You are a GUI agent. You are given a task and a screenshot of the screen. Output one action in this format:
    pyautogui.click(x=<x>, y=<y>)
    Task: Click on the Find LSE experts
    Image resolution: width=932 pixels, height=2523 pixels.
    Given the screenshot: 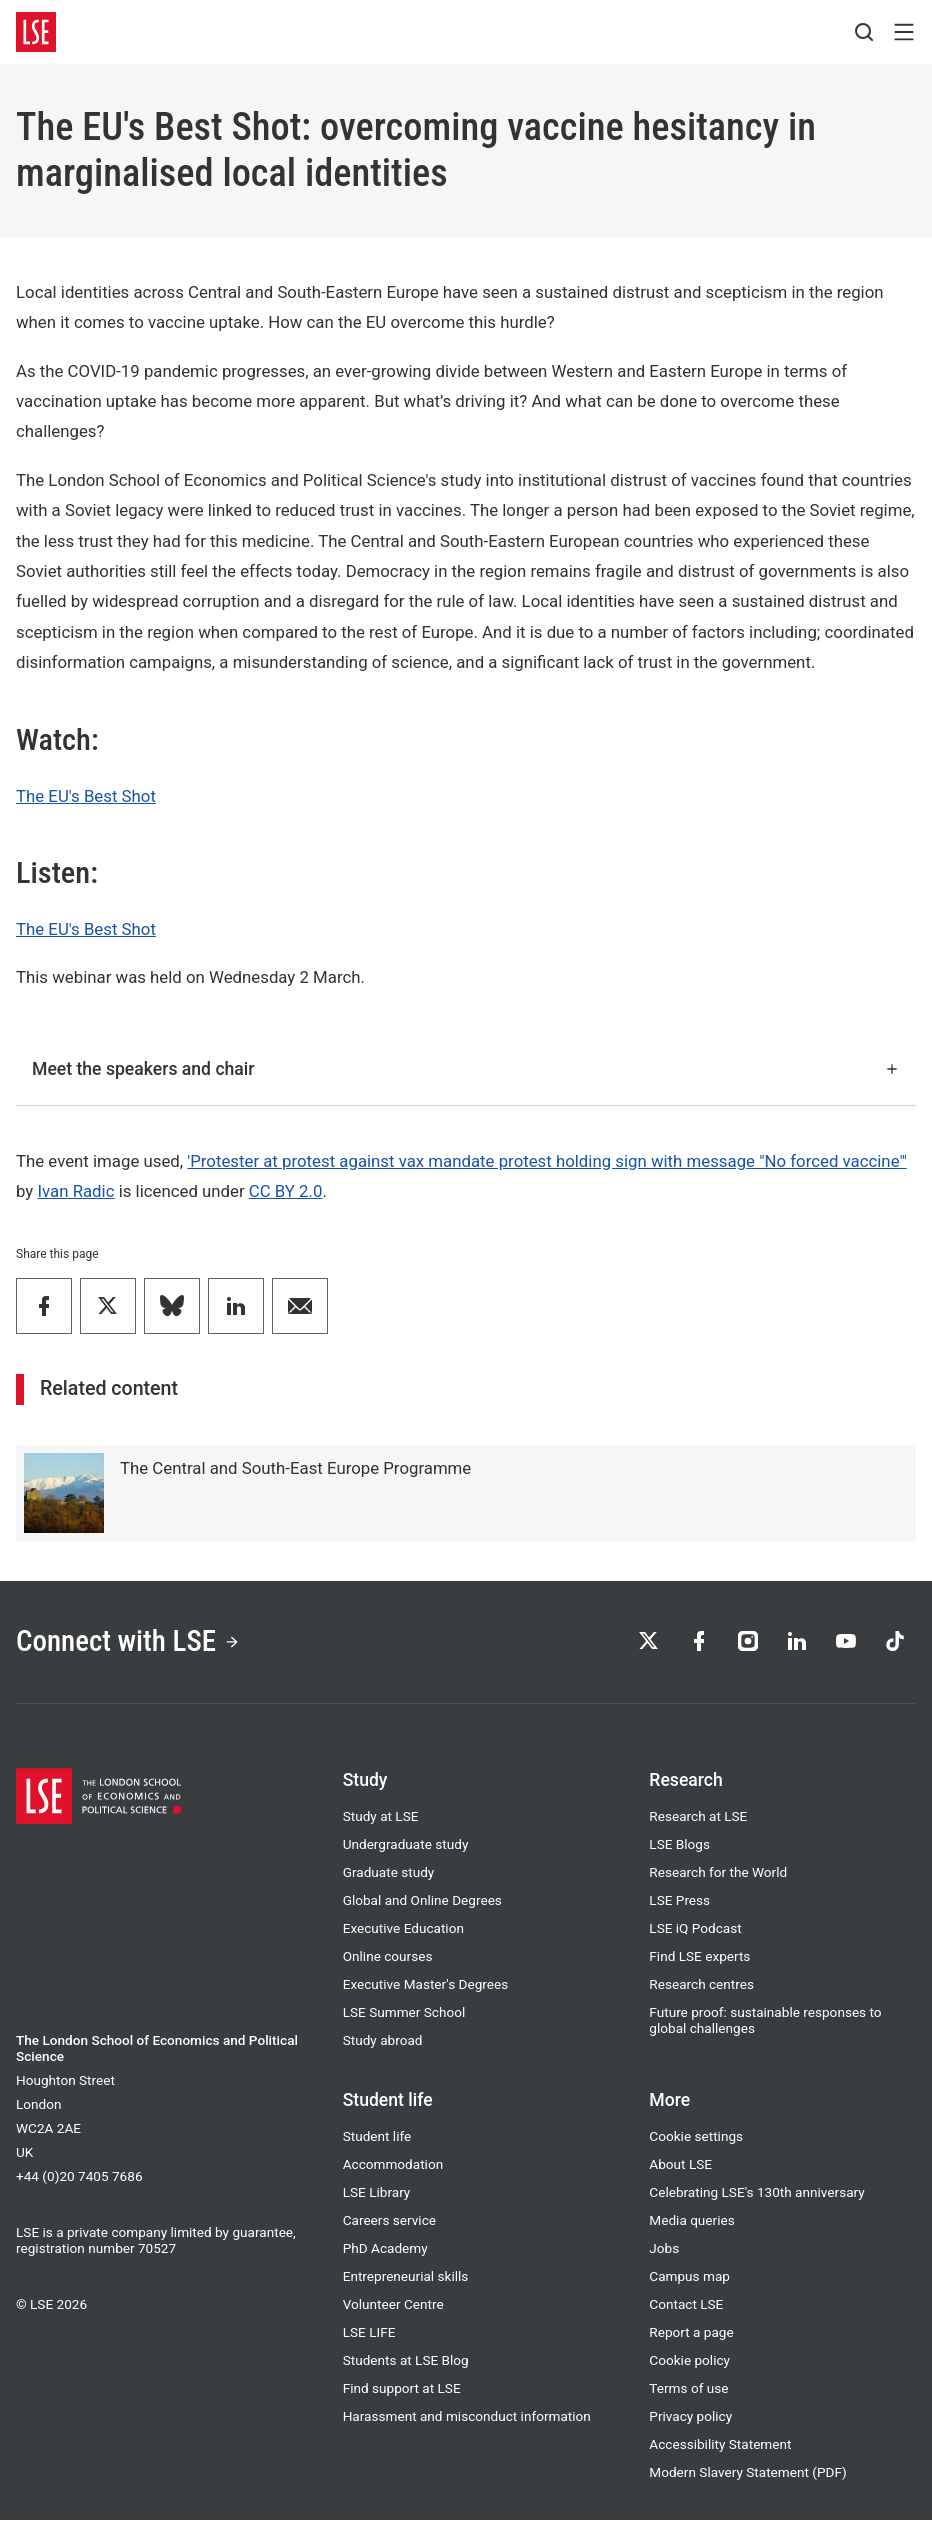 What is the action you would take?
    pyautogui.click(x=699, y=1959)
    